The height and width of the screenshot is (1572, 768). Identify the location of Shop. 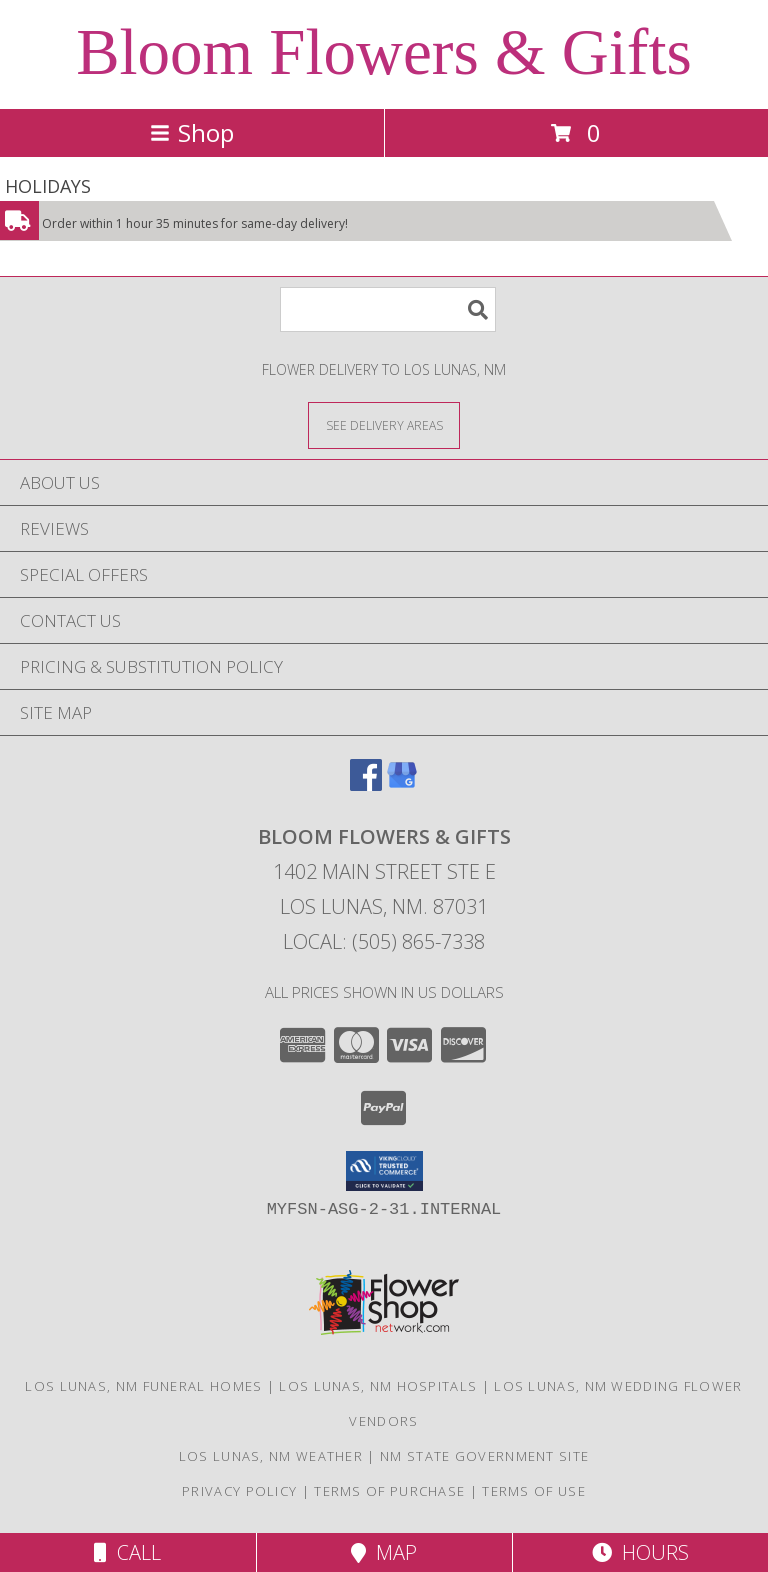
(192, 132).